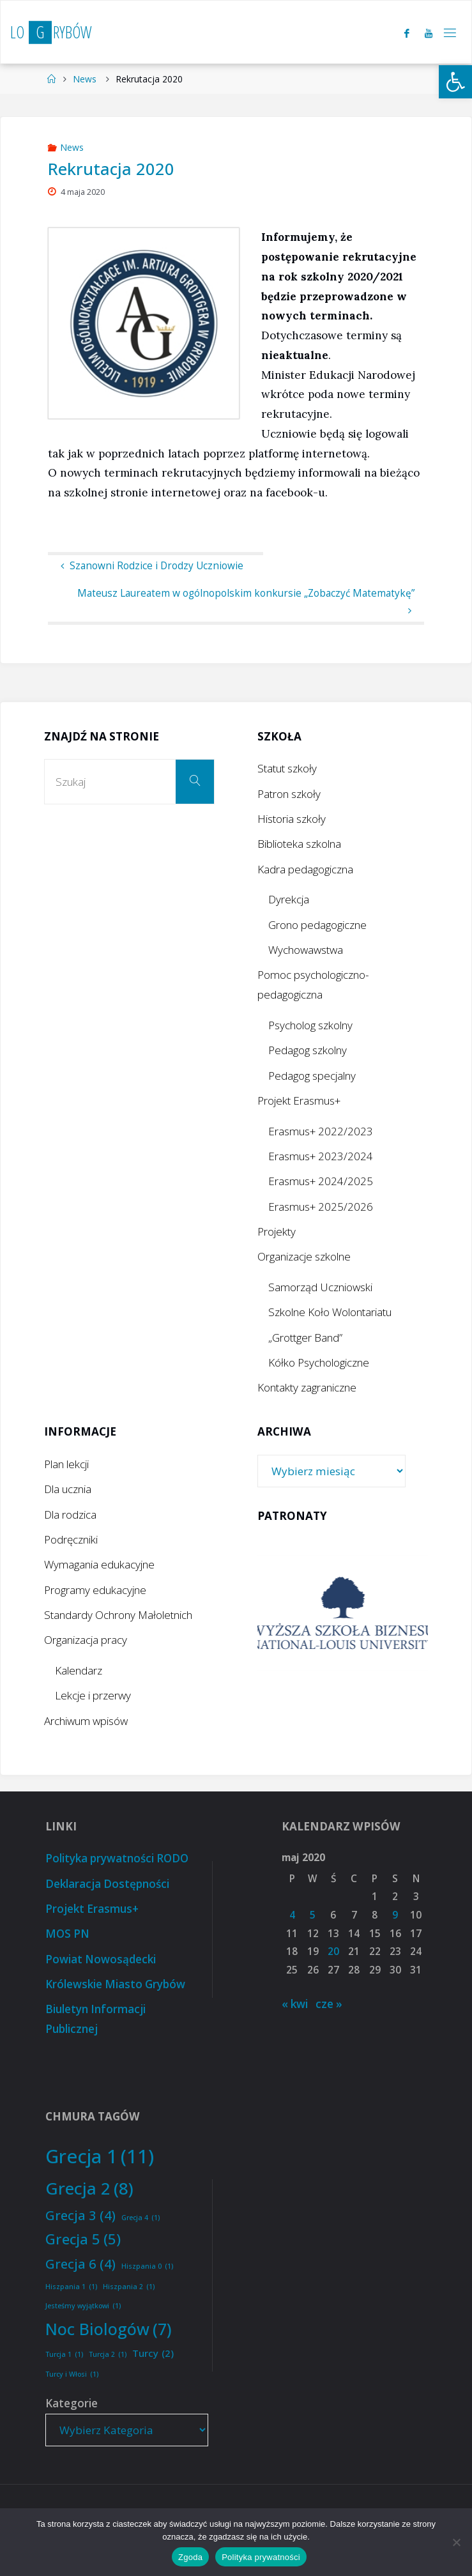 This screenshot has width=472, height=2576. I want to click on Dyrekcja, so click(288, 899).